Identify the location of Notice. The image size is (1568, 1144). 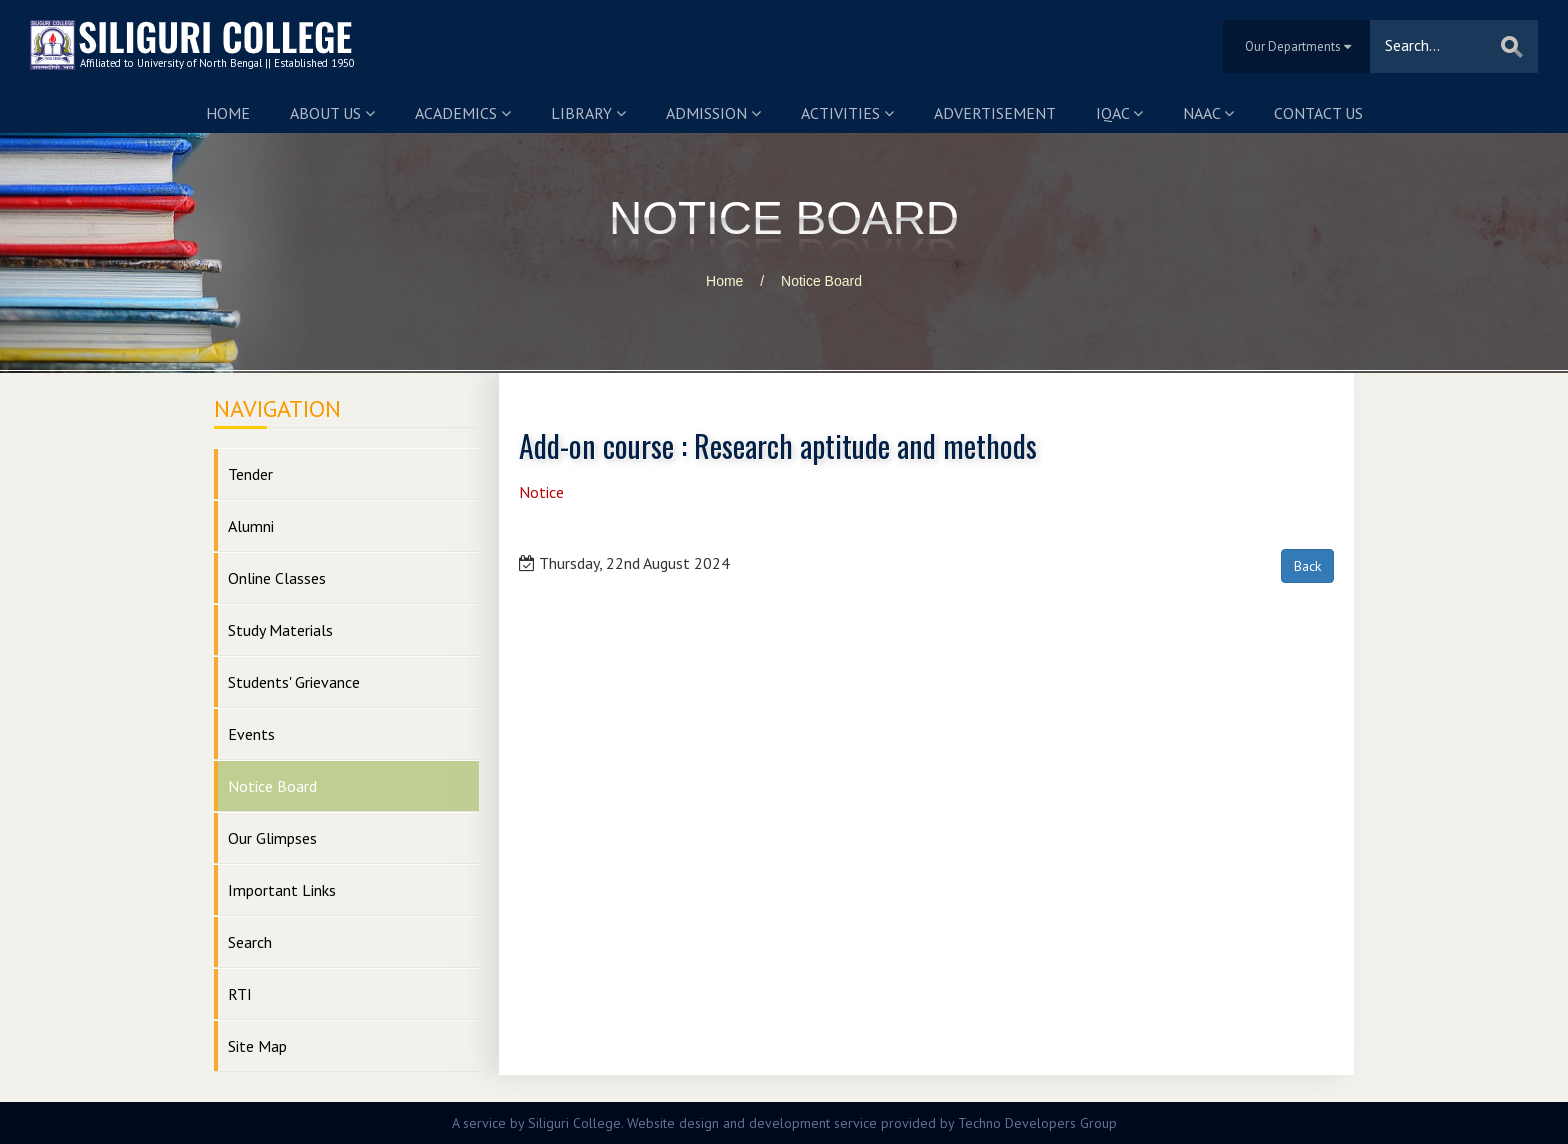
(541, 492).